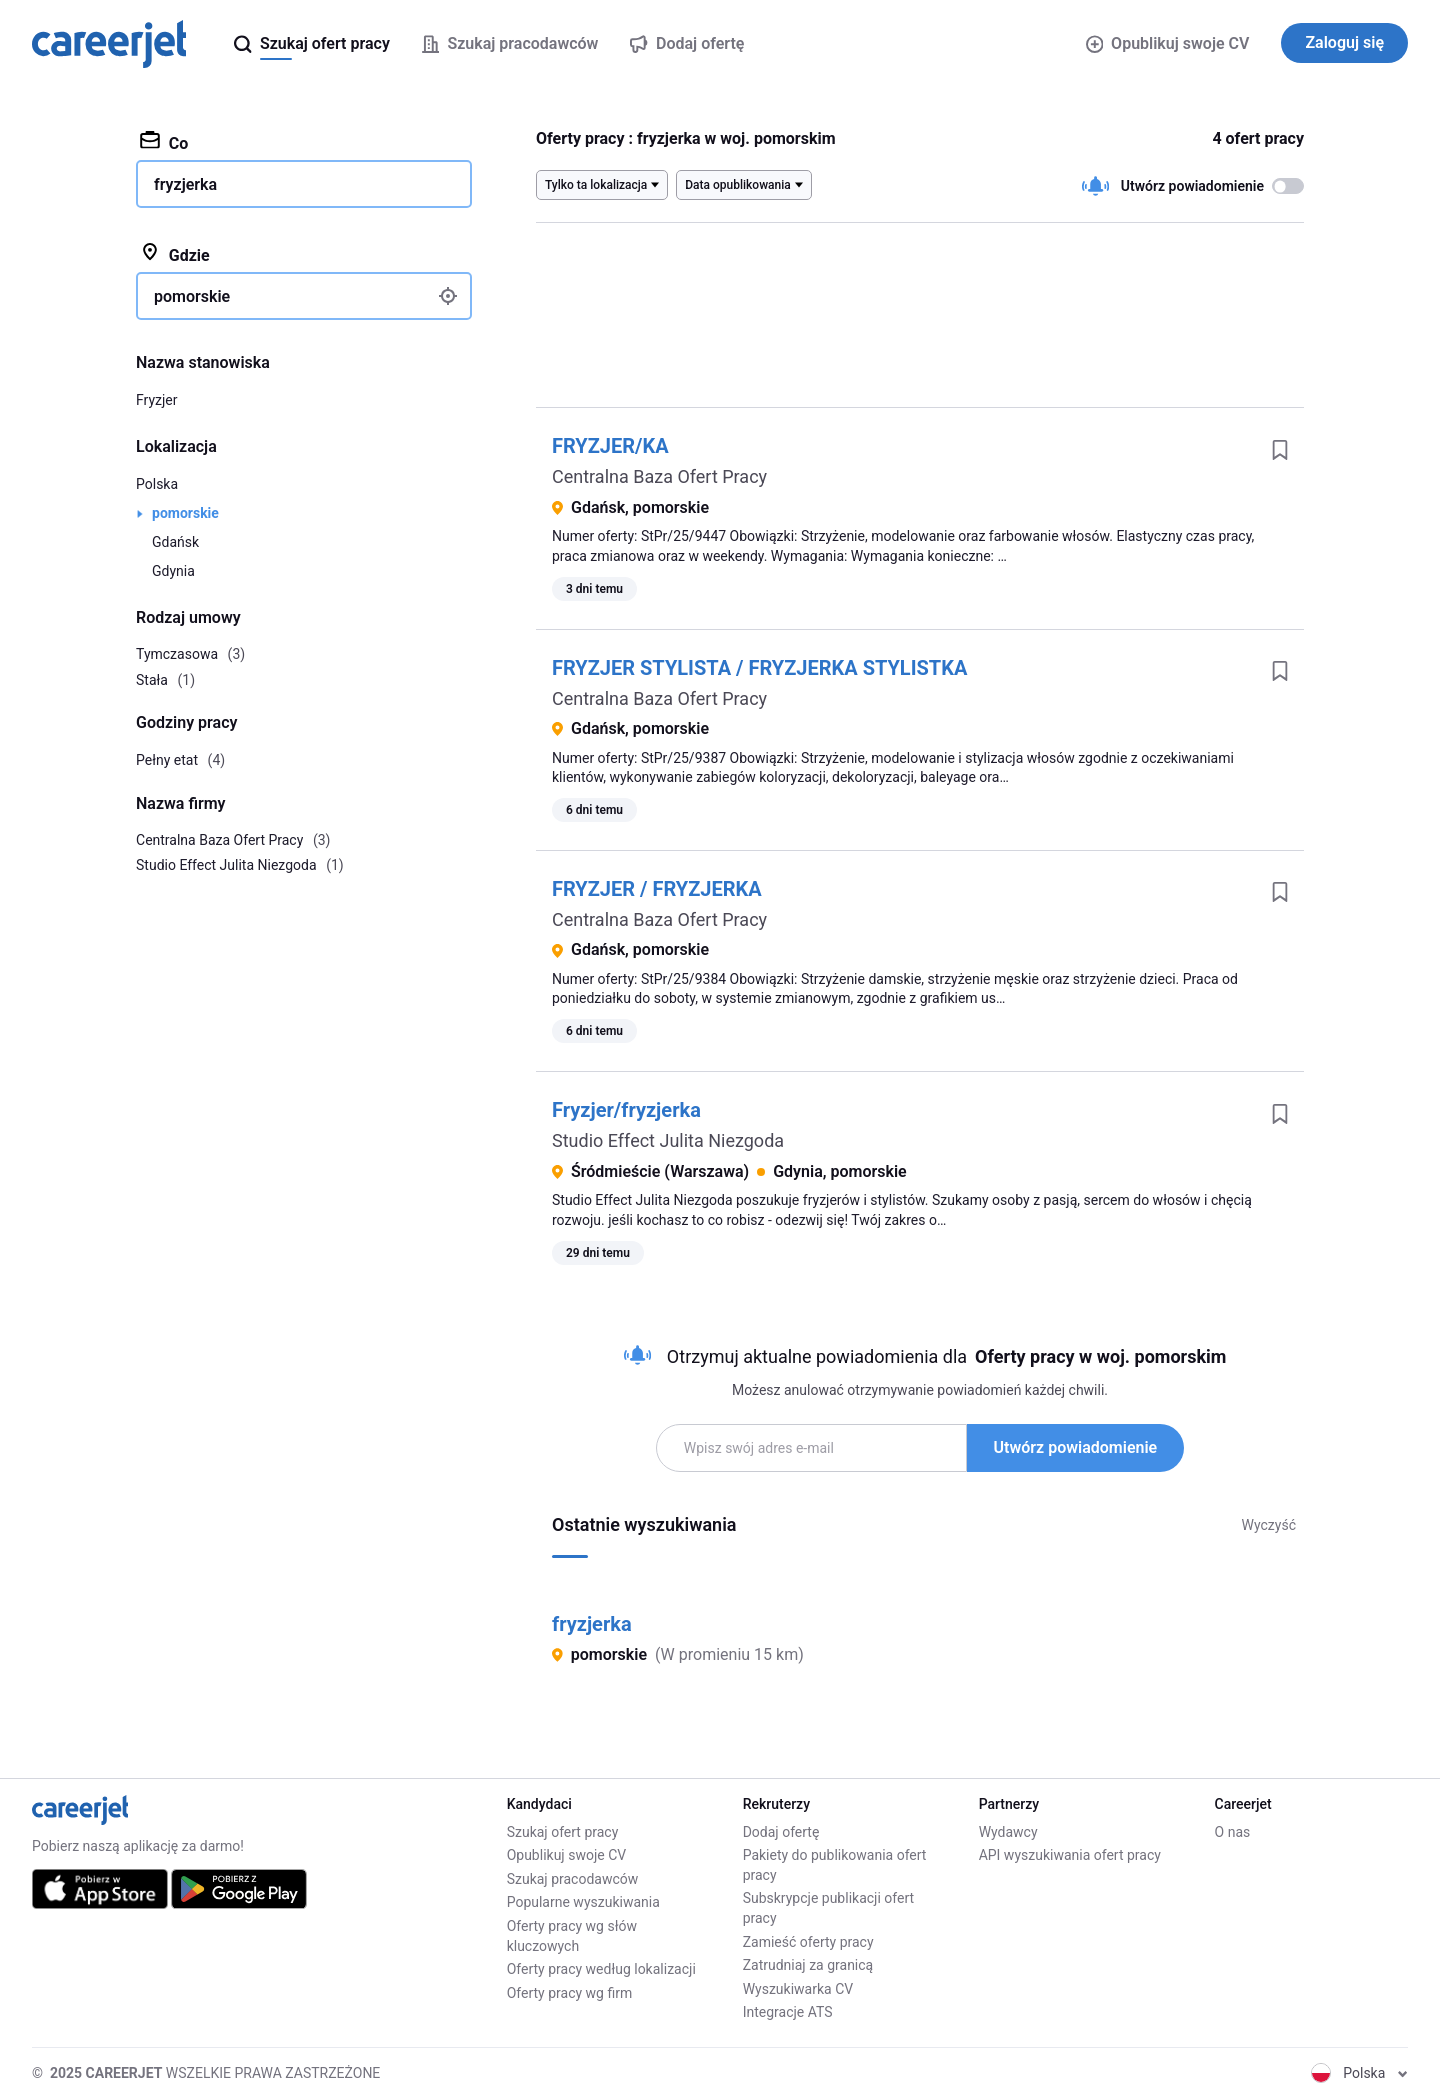  What do you see at coordinates (1168, 43) in the screenshot?
I see `Opublikuj swoje CV` at bounding box center [1168, 43].